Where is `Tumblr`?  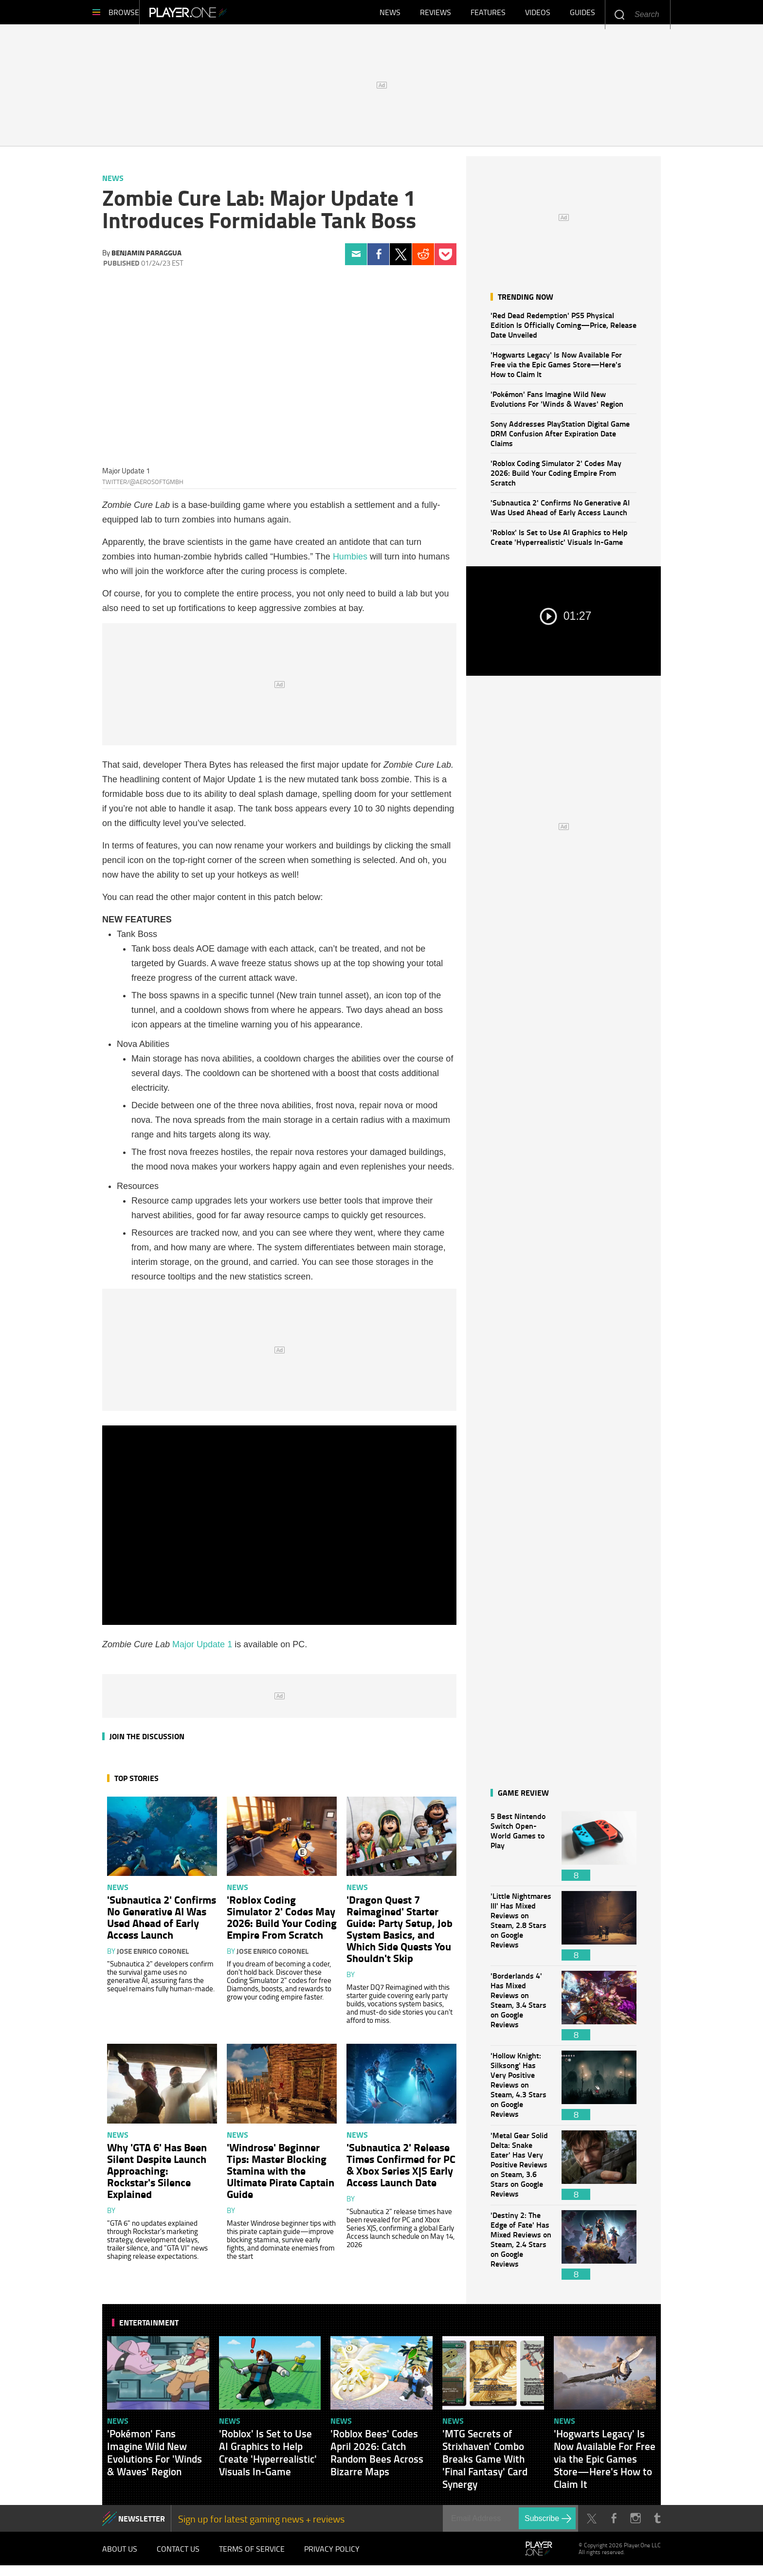
Tumblr is located at coordinates (657, 2523).